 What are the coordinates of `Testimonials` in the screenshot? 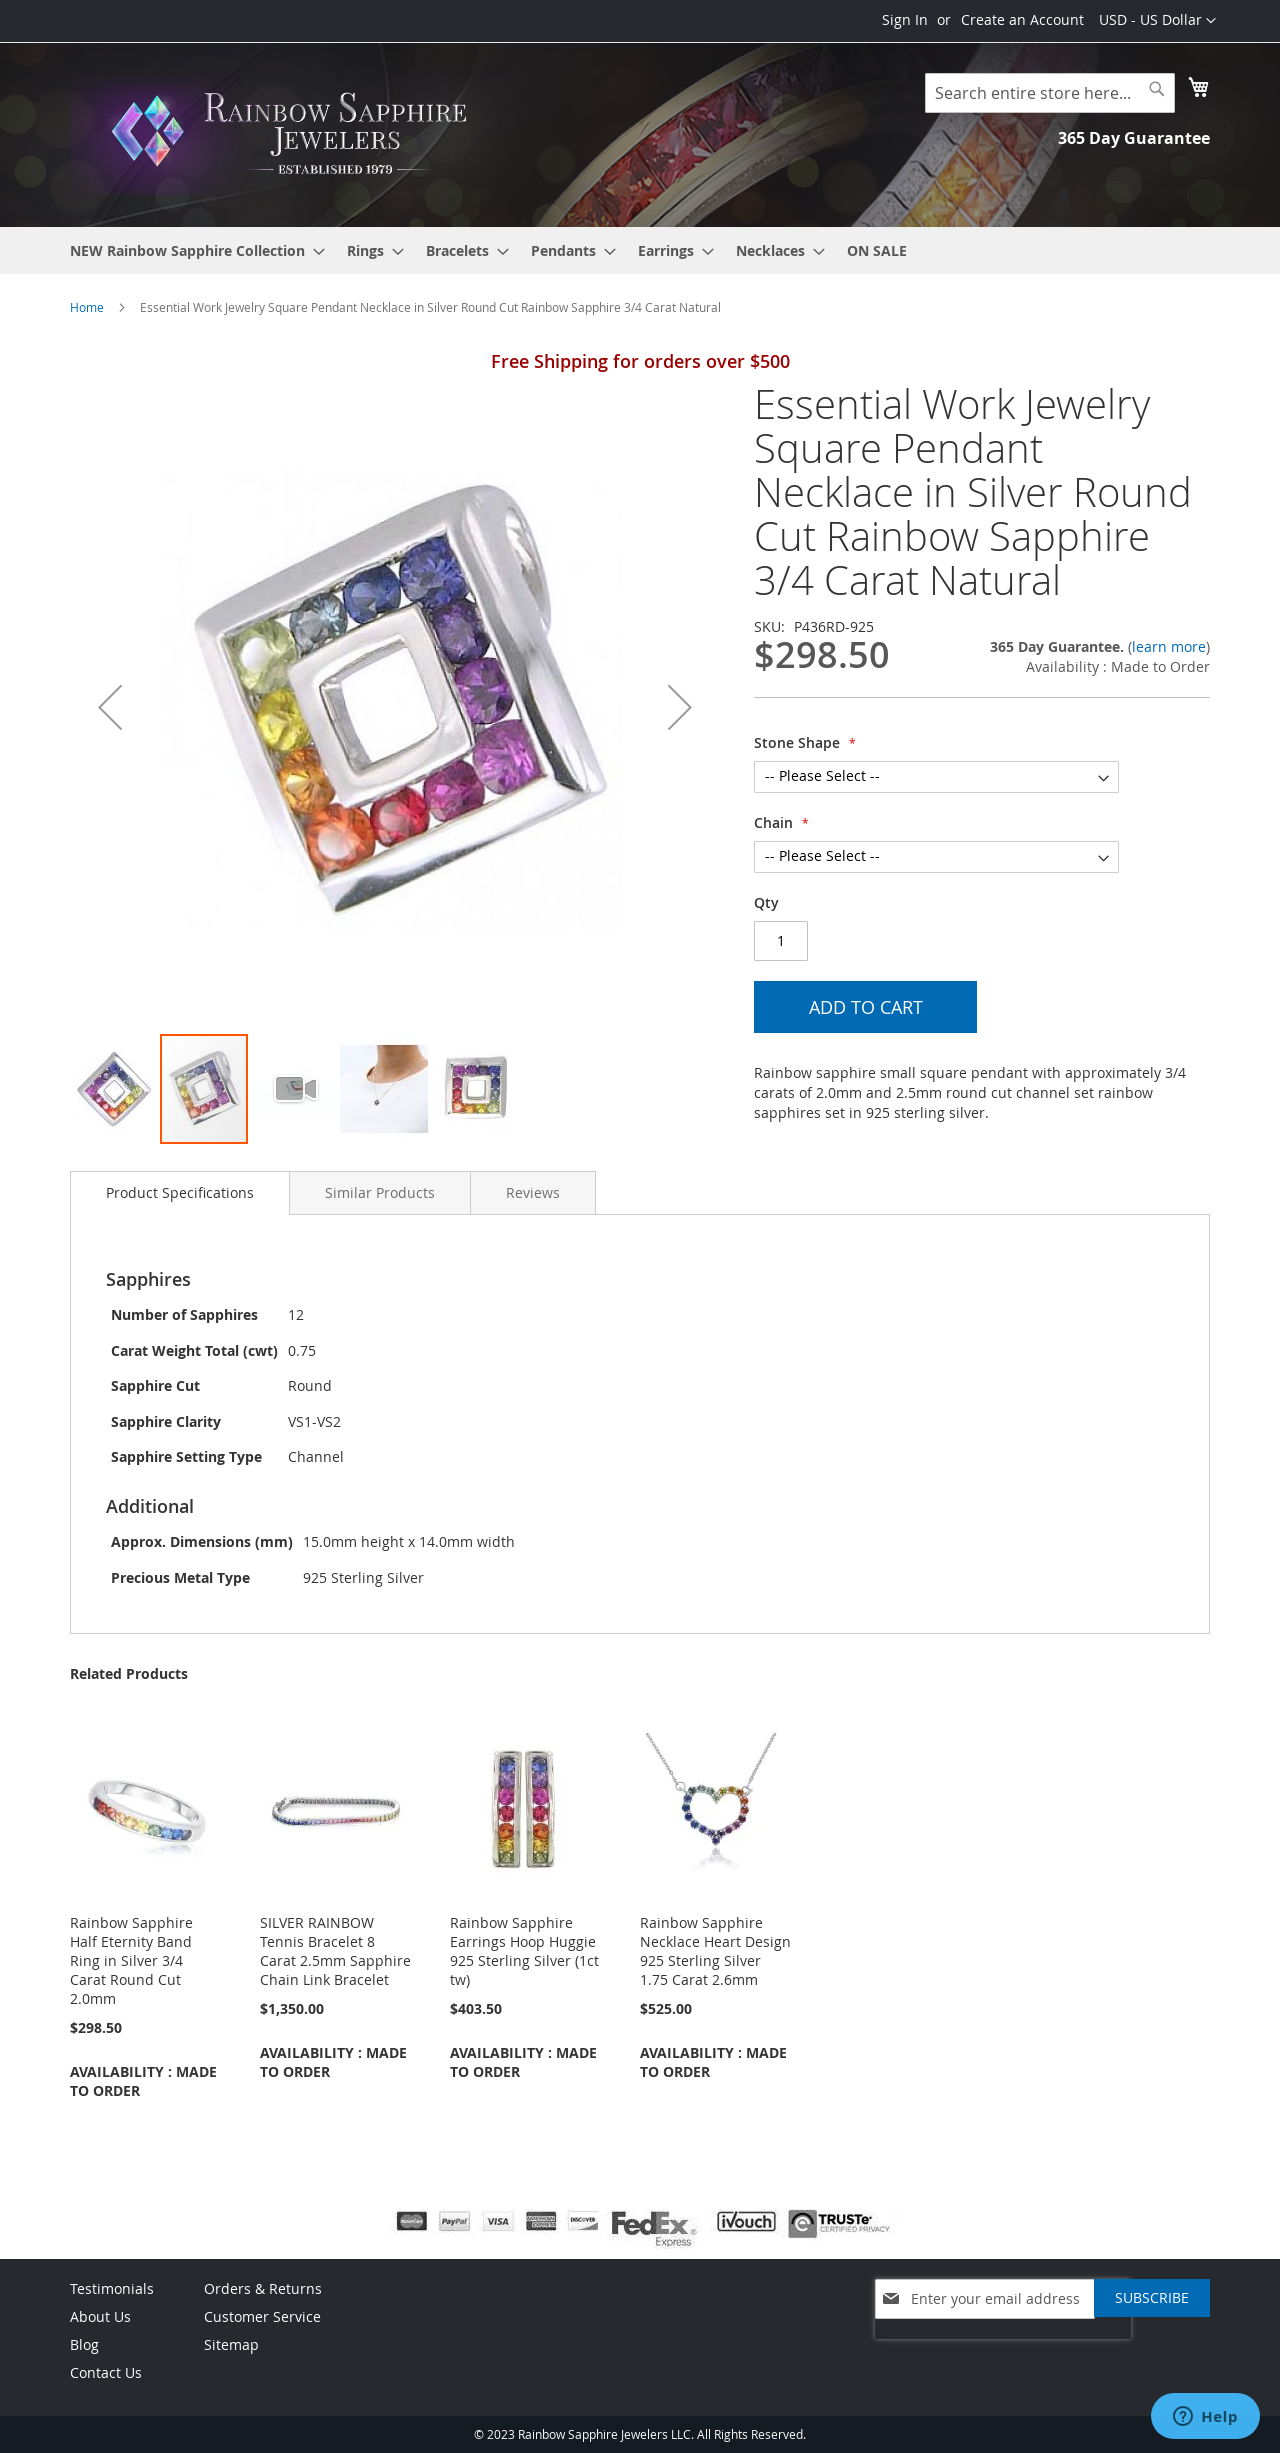 It's located at (112, 2288).